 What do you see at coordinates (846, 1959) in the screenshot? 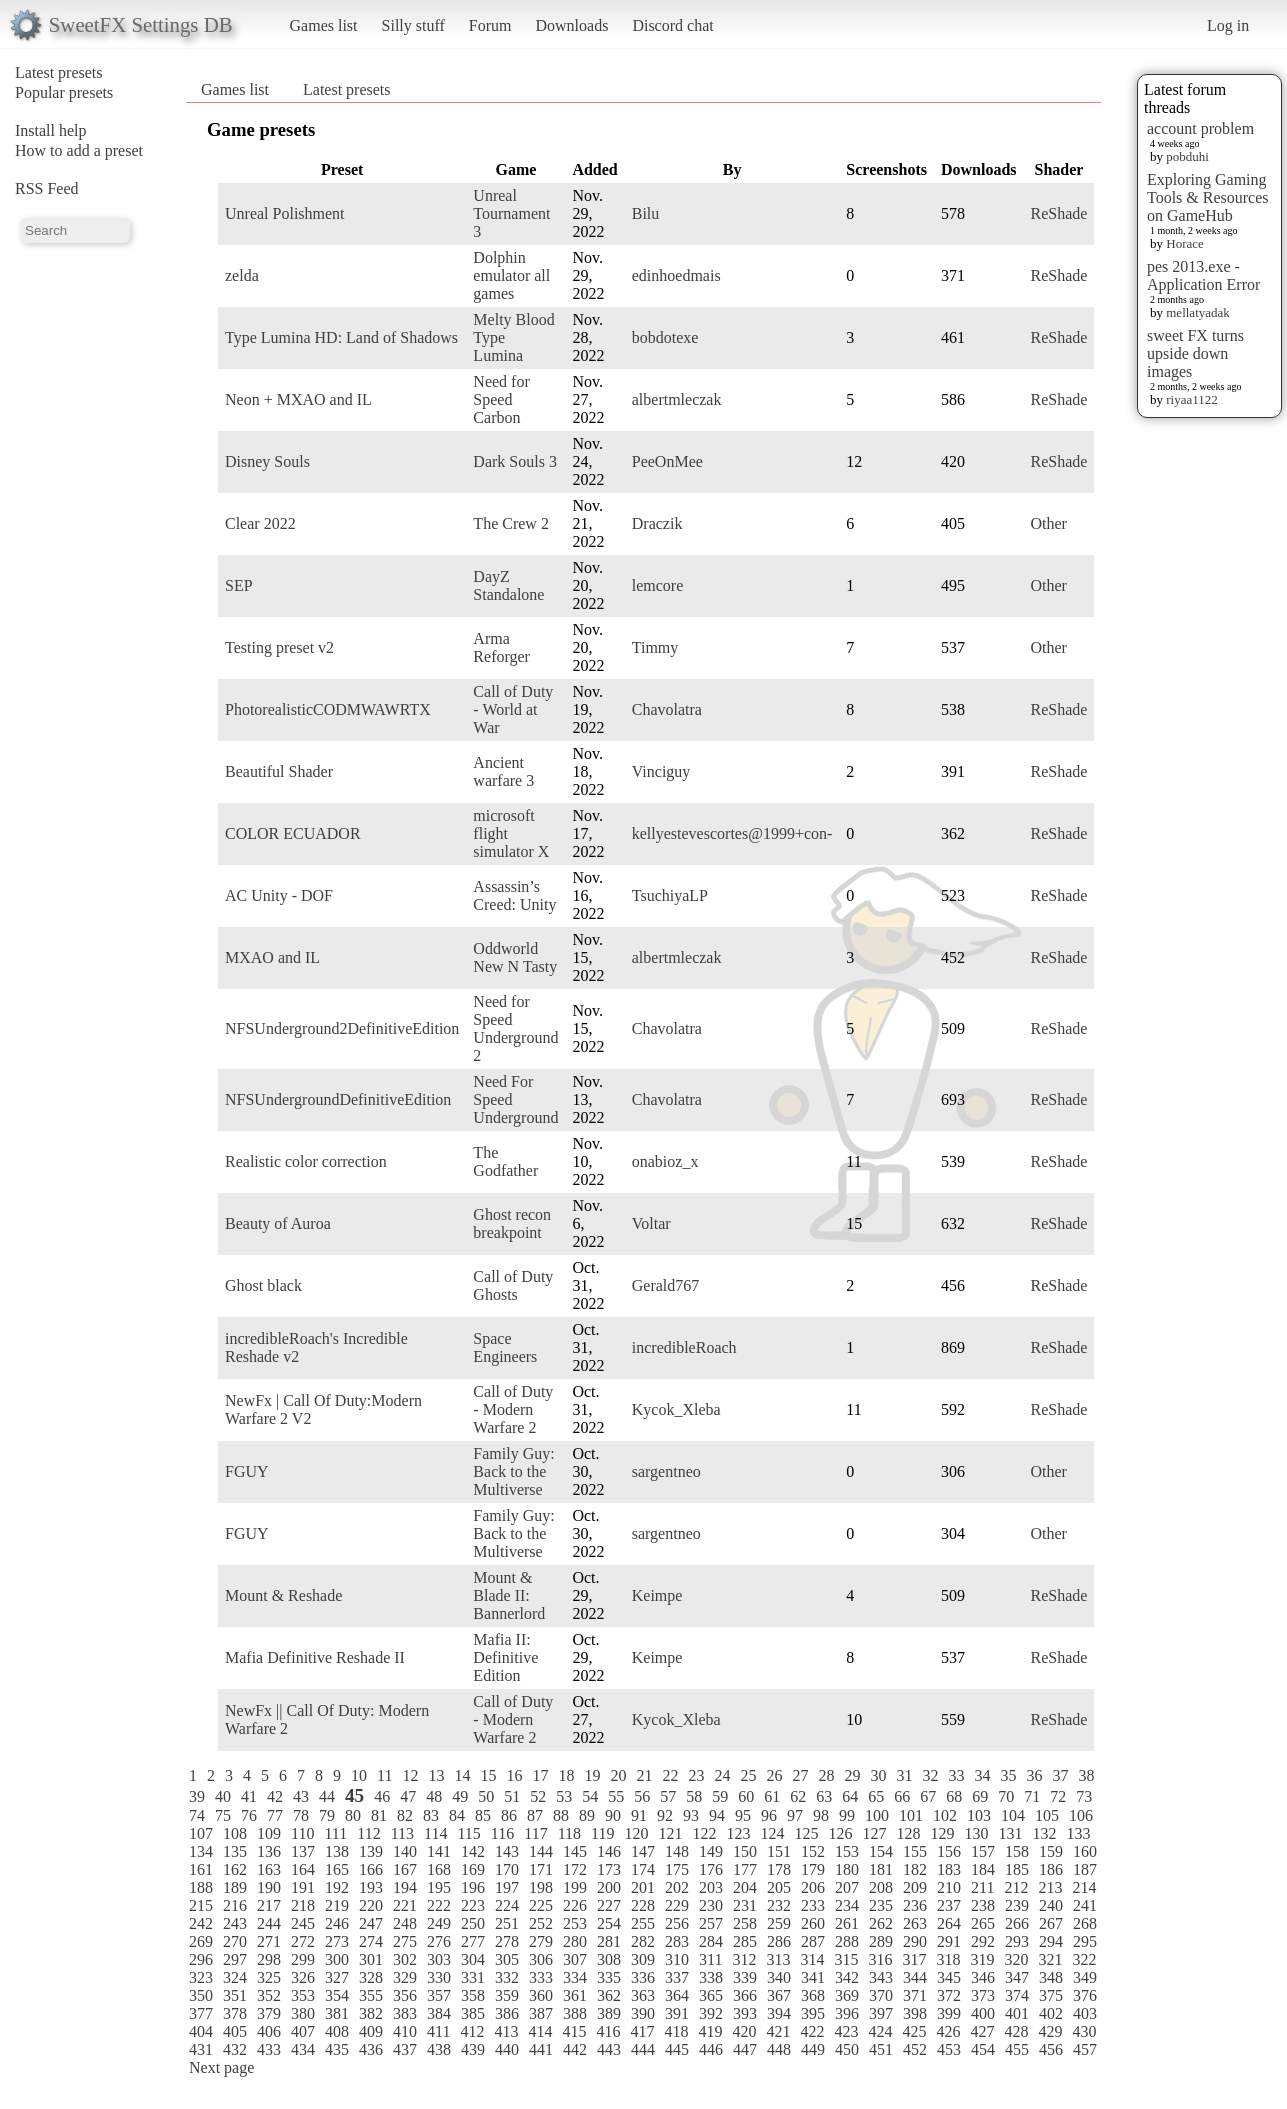
I see `315` at bounding box center [846, 1959].